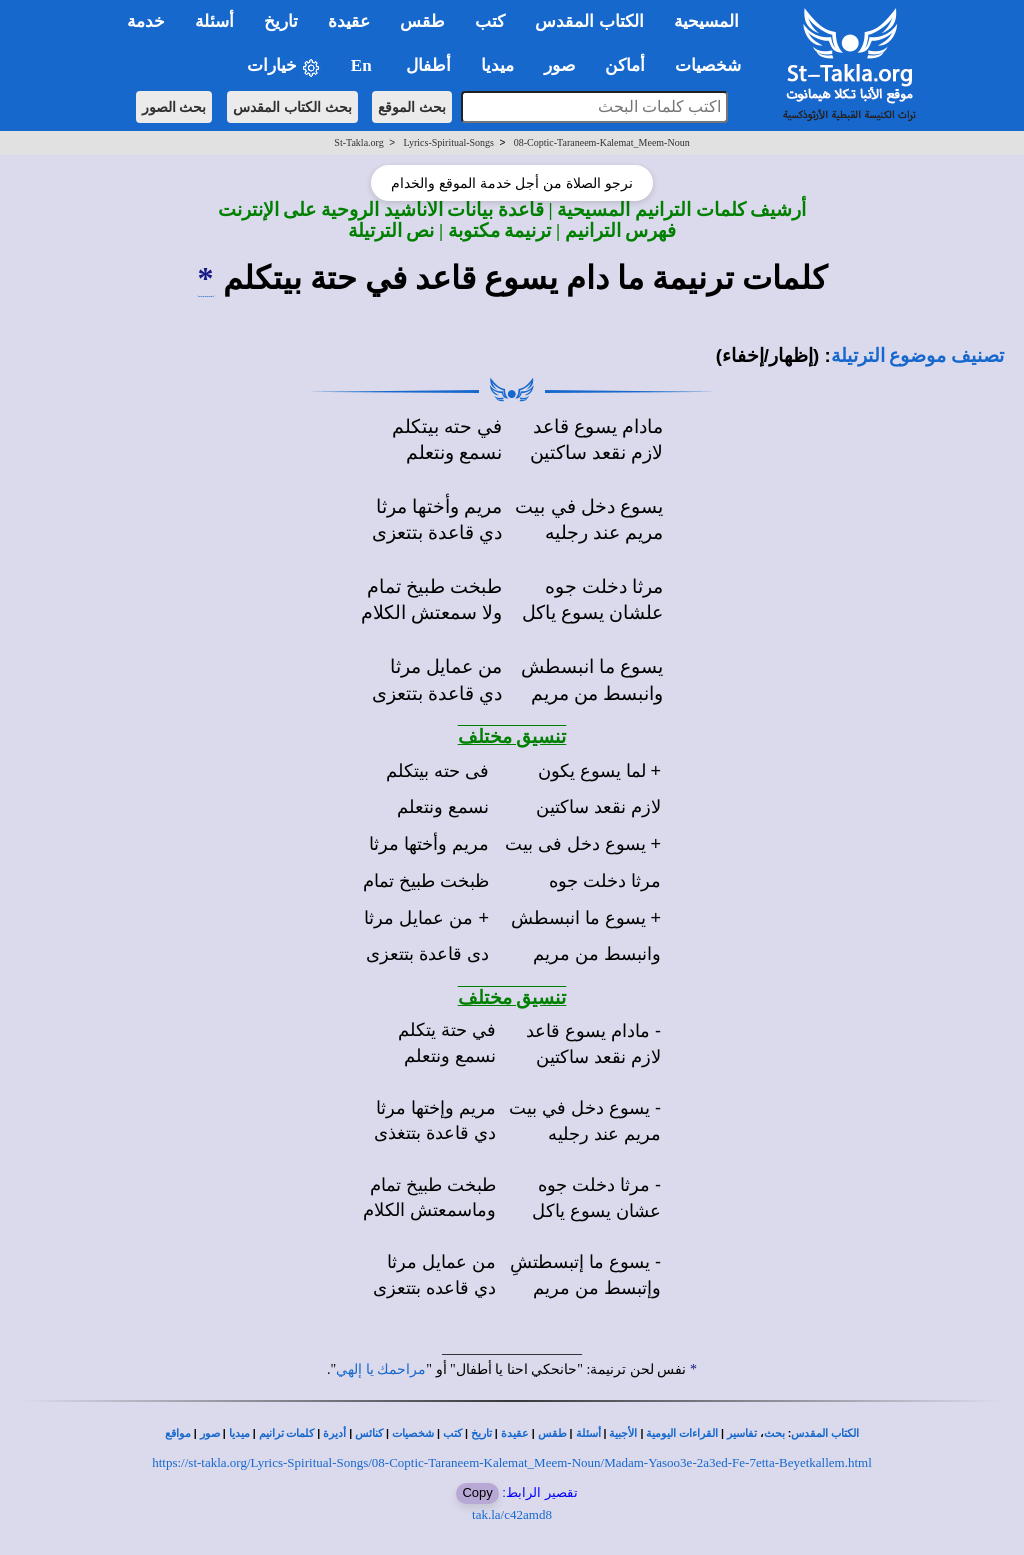  Describe the element at coordinates (349, 21) in the screenshot. I see `عقيدة [button]` at that location.